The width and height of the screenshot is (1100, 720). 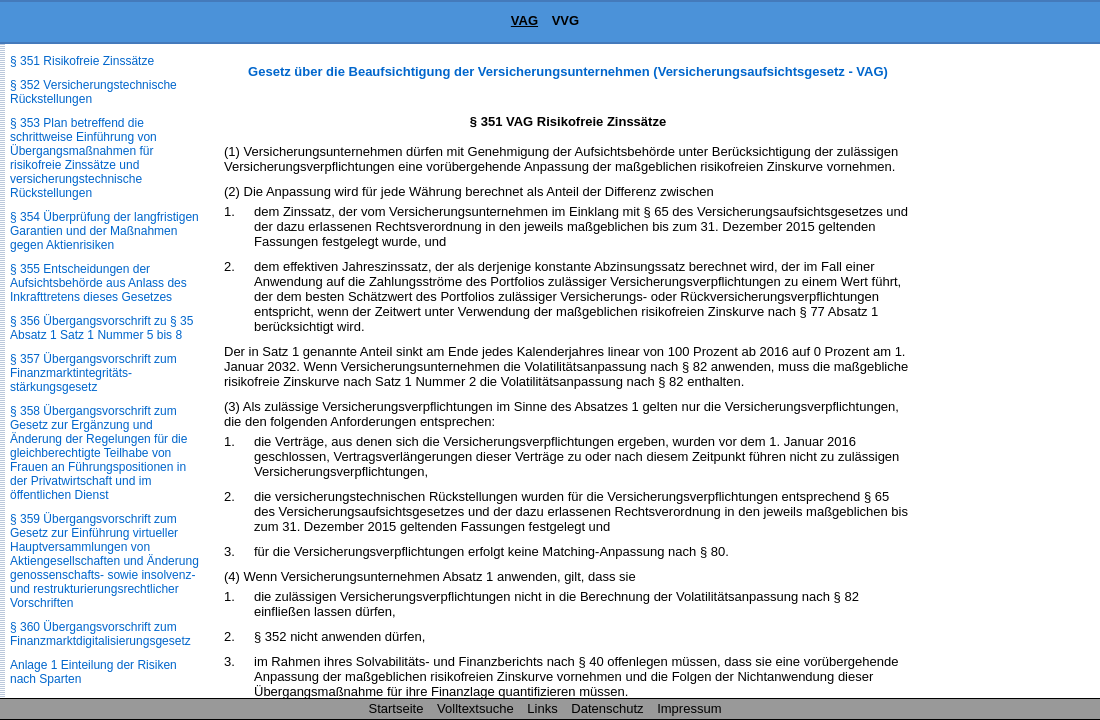 What do you see at coordinates (104, 231) in the screenshot?
I see `§ 354 Überprüfung der langfristigen Garantien und der Maßnahmen gegen Aktienrisiken` at bounding box center [104, 231].